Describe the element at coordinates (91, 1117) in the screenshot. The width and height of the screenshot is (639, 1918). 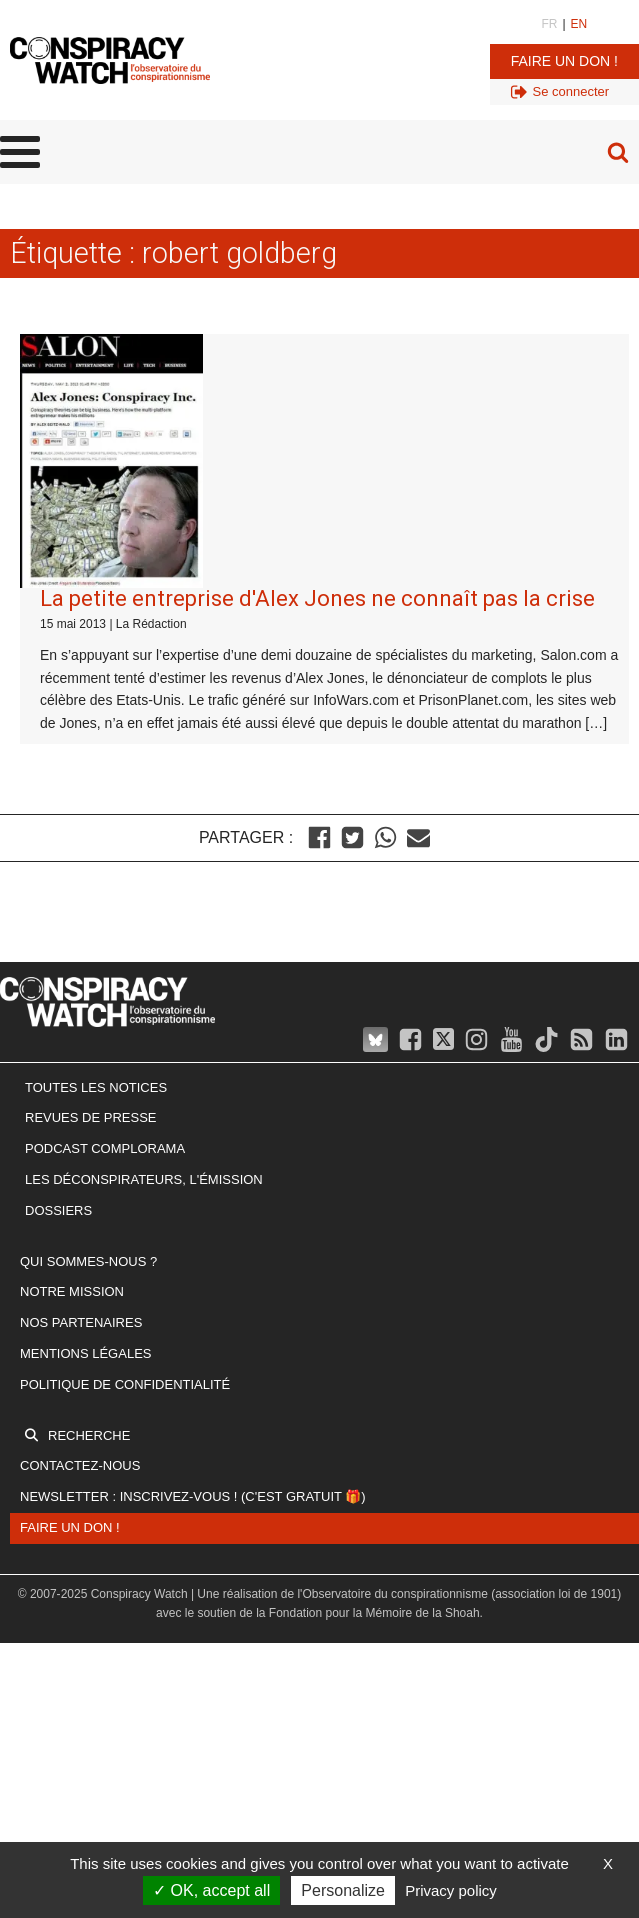
I see `Revues de presse` at that location.